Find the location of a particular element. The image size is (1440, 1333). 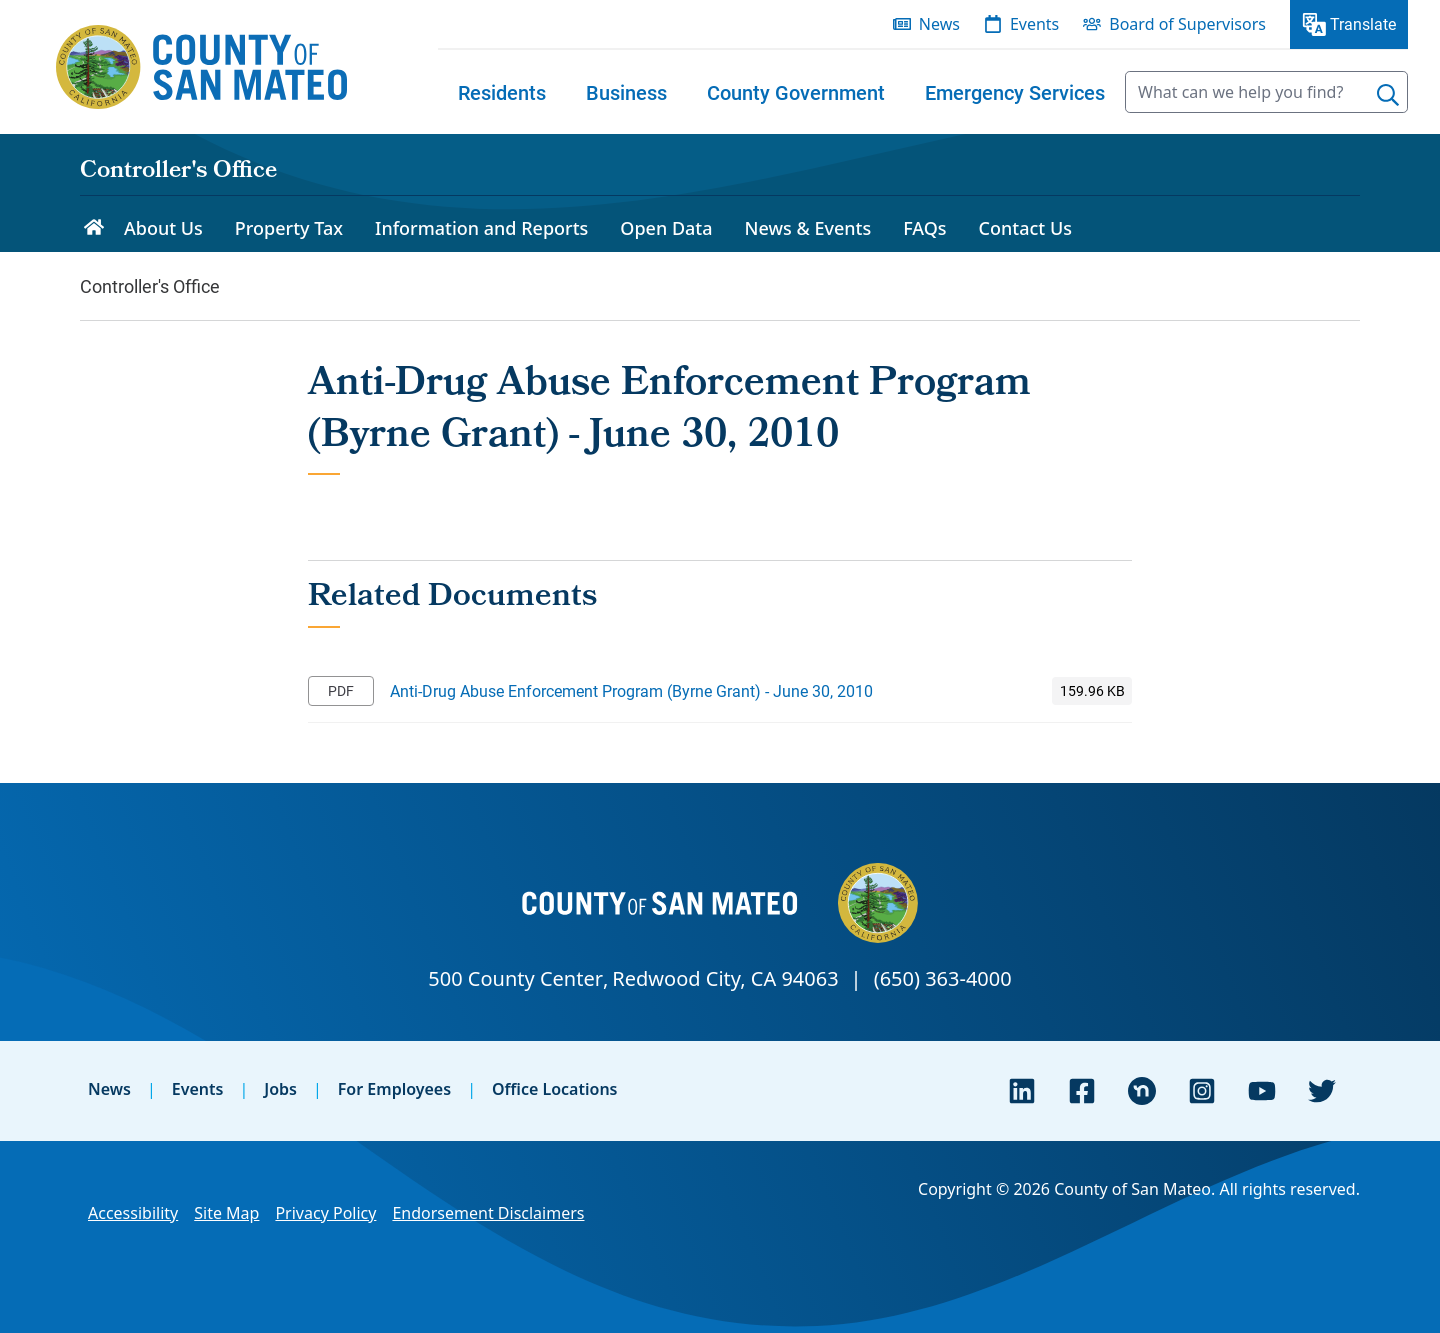

[menuitem] is located at coordinates (502, 92).